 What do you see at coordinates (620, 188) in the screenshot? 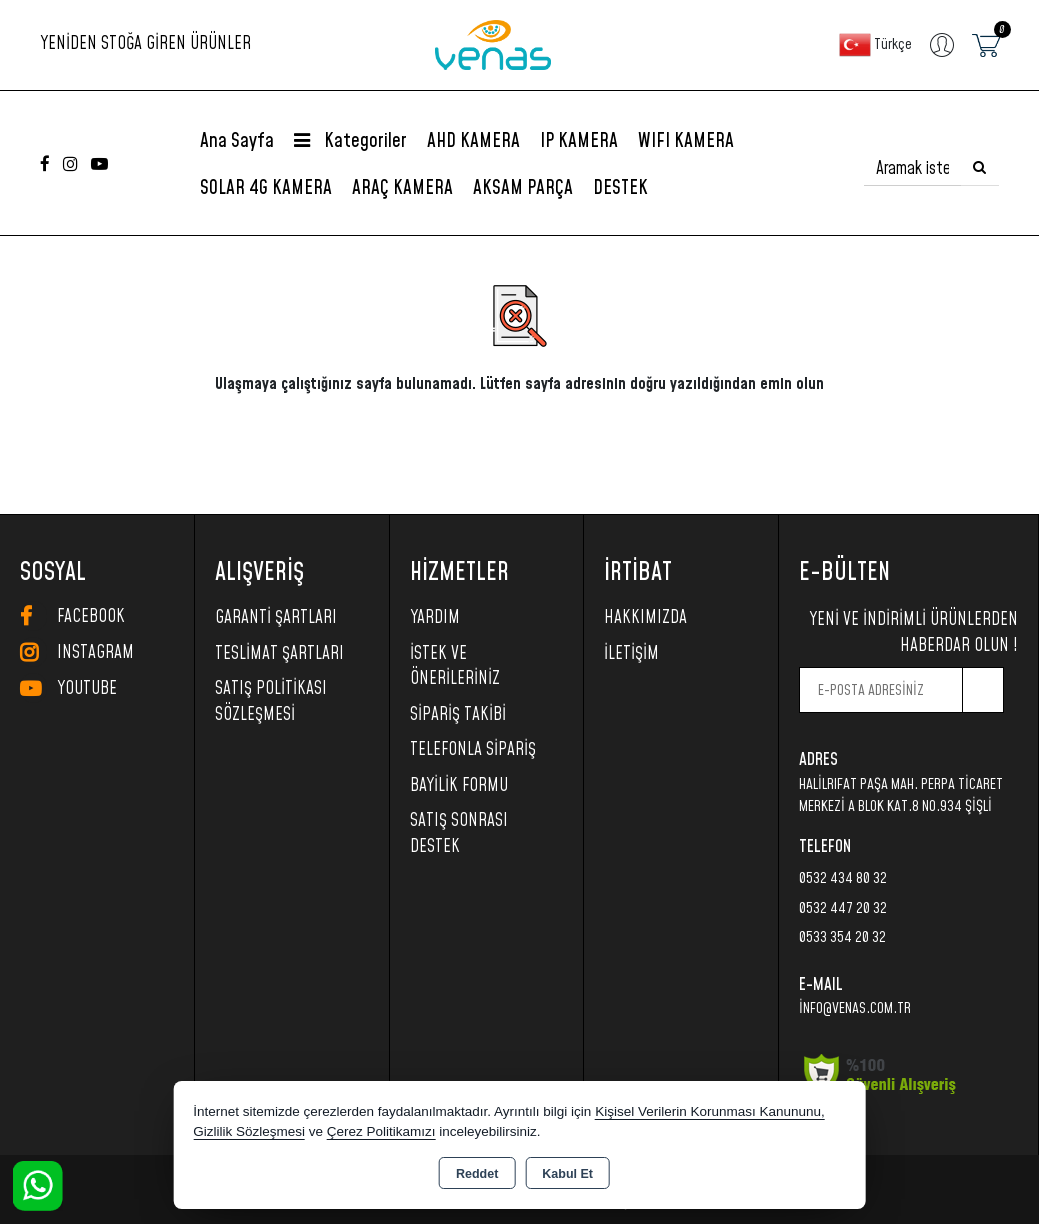
I see `DESTEK` at bounding box center [620, 188].